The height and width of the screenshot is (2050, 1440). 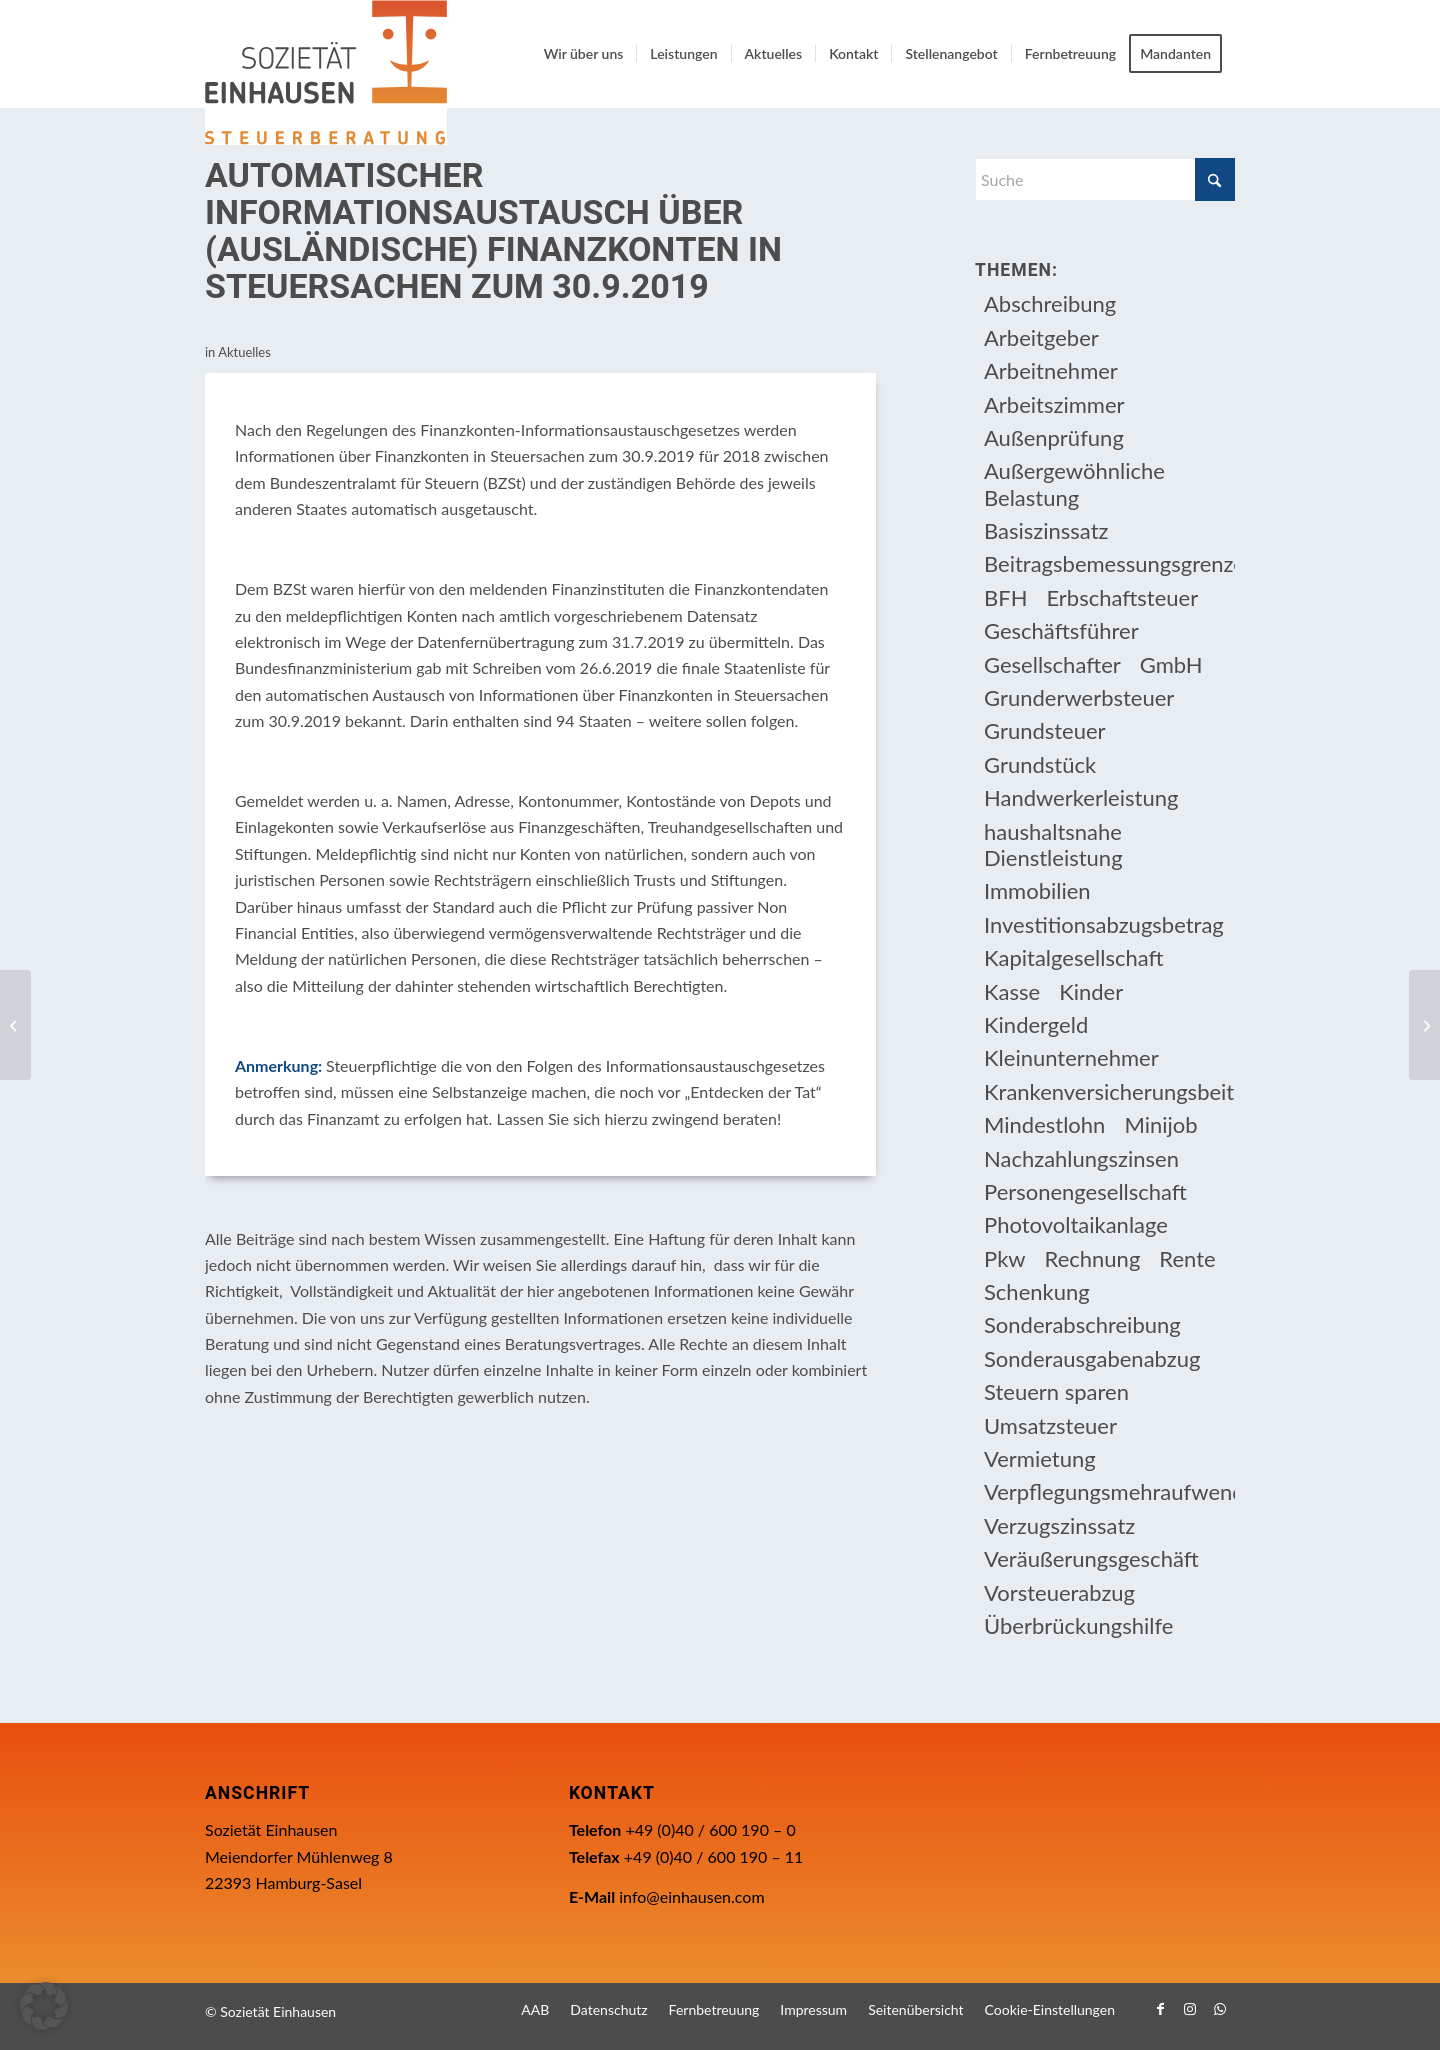 I want to click on Pkw [Pkw (32 Einträge)], so click(x=1005, y=1258).